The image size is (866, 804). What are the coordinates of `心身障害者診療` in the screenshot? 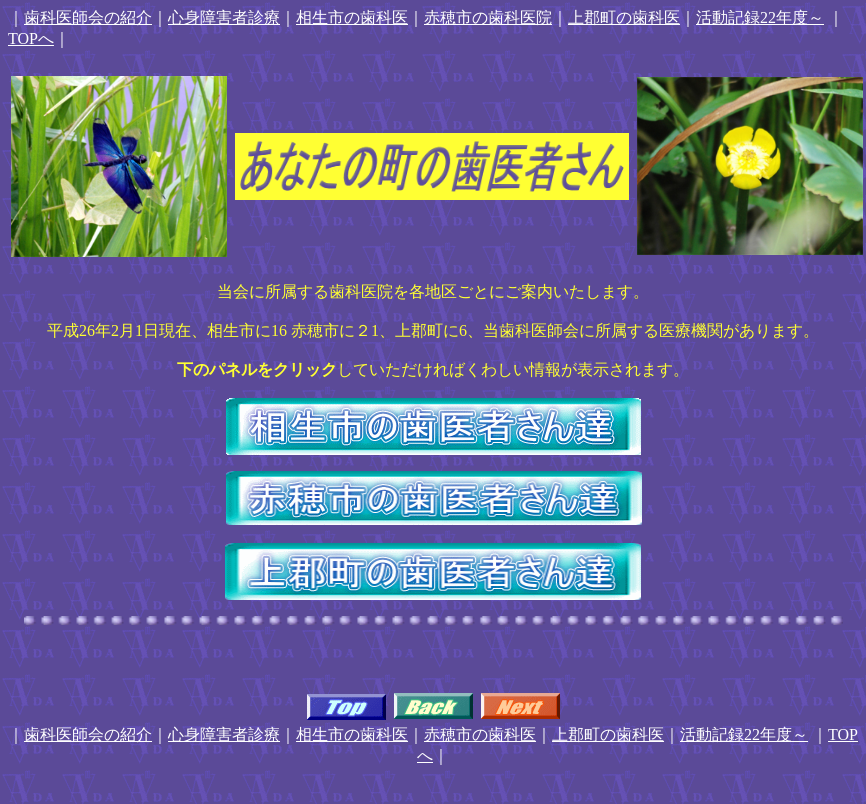 It's located at (224, 17).